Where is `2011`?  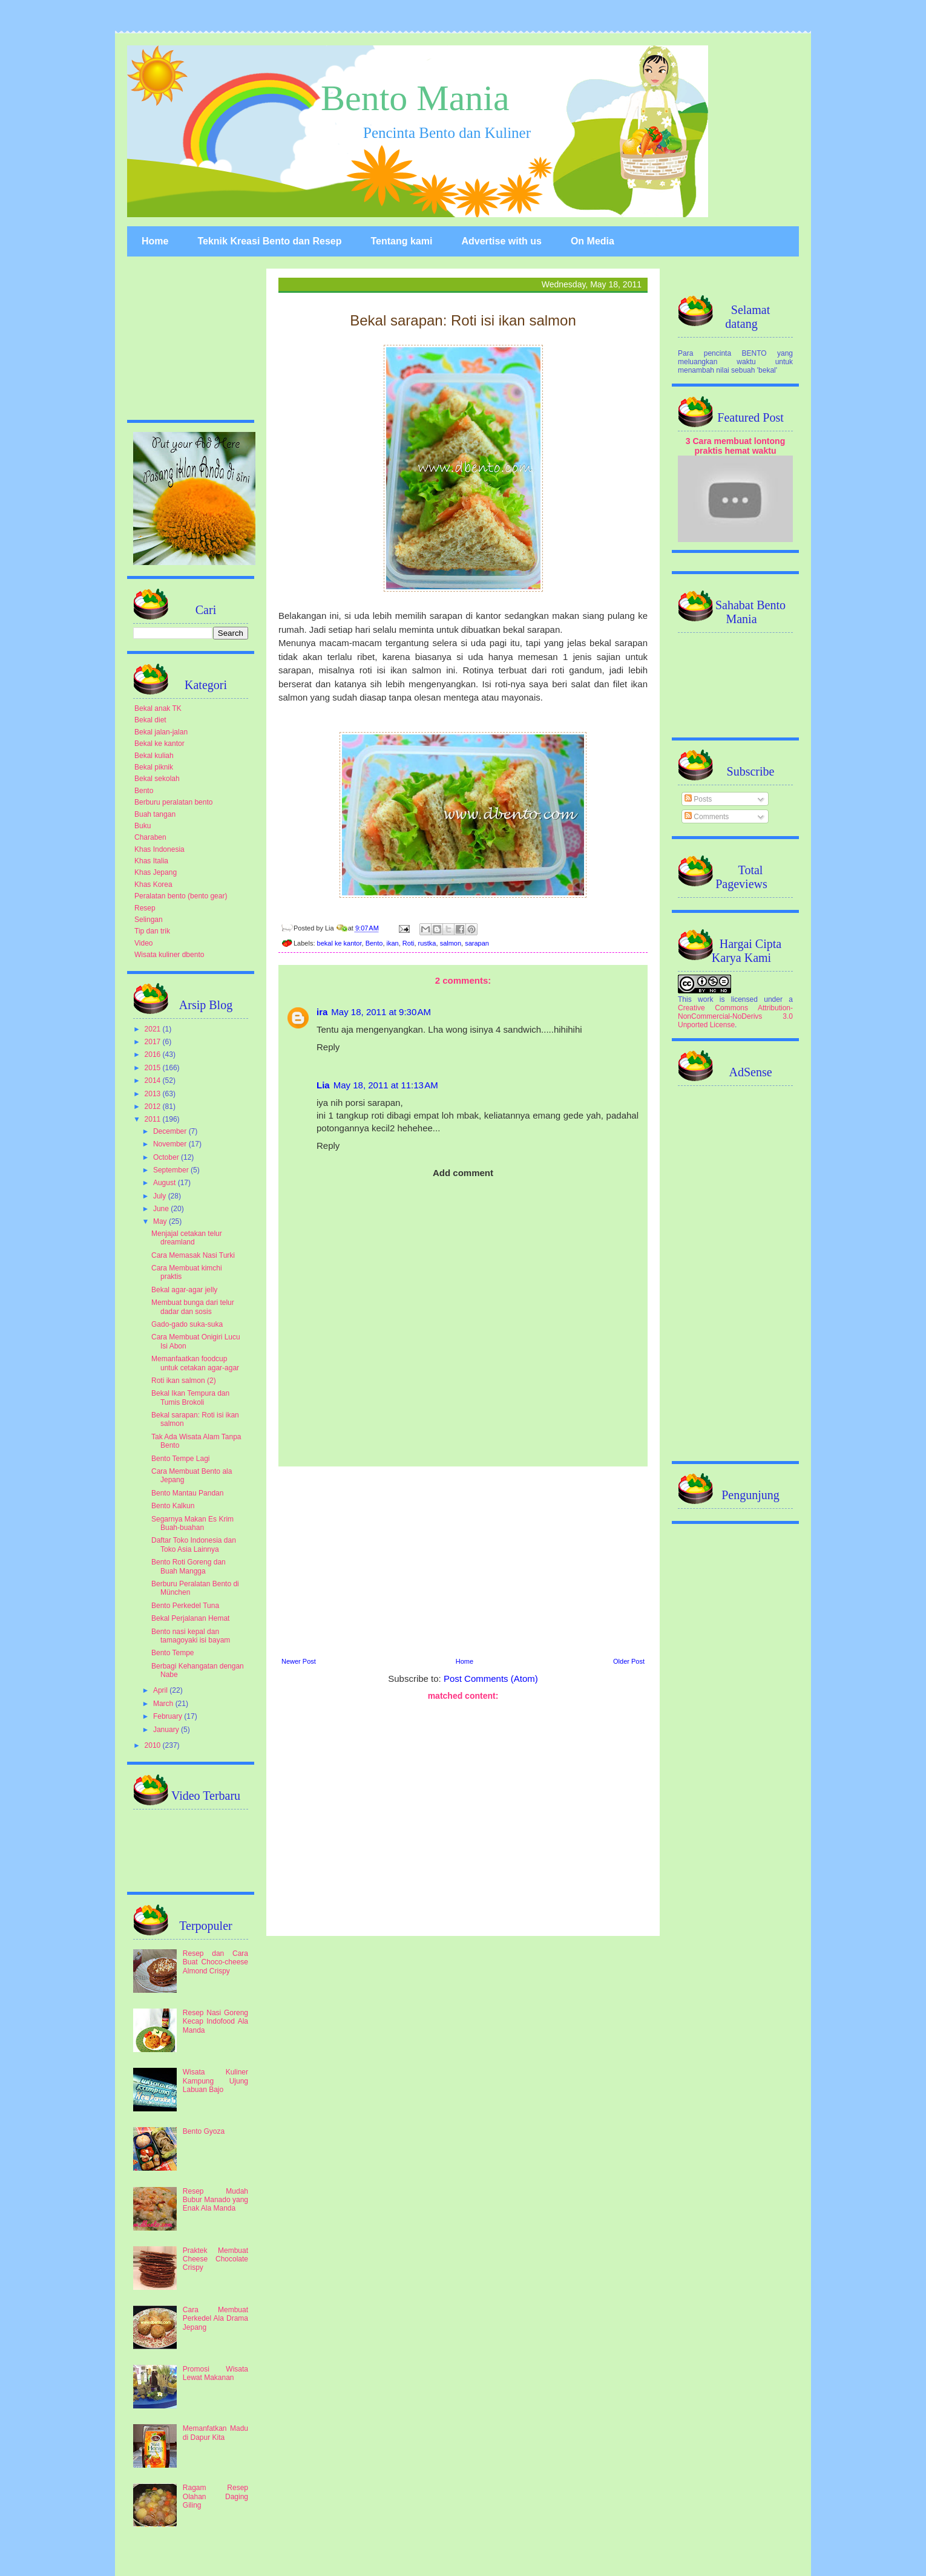 2011 is located at coordinates (154, 1119).